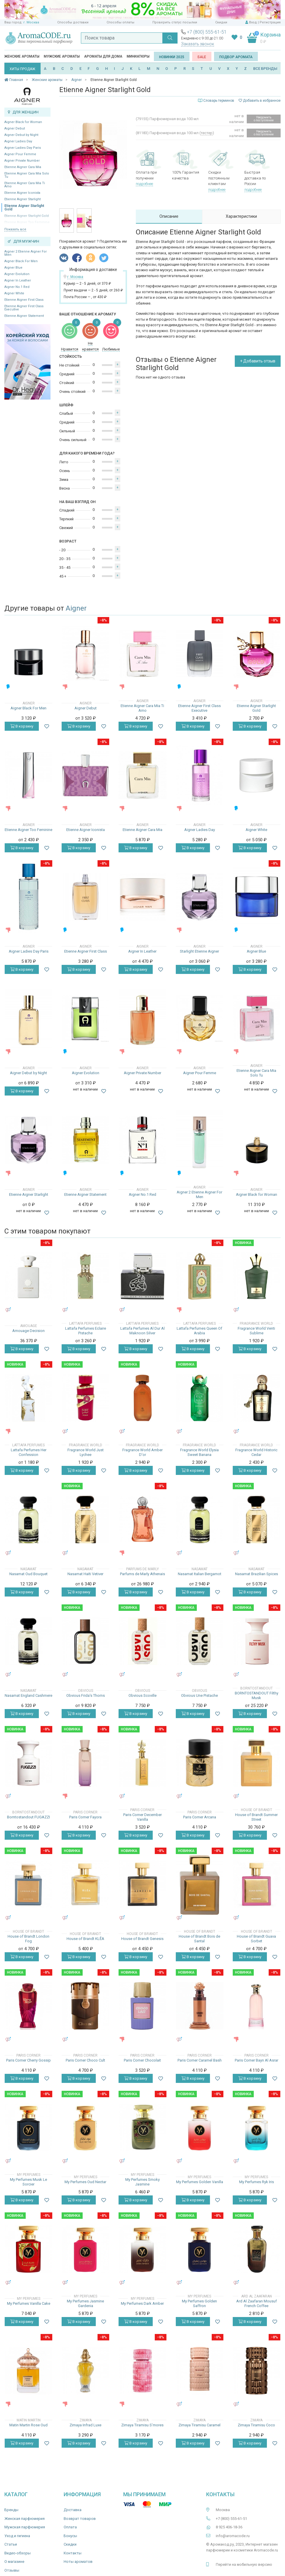  Describe the element at coordinates (14, 293) in the screenshot. I see `Aigner White` at that location.